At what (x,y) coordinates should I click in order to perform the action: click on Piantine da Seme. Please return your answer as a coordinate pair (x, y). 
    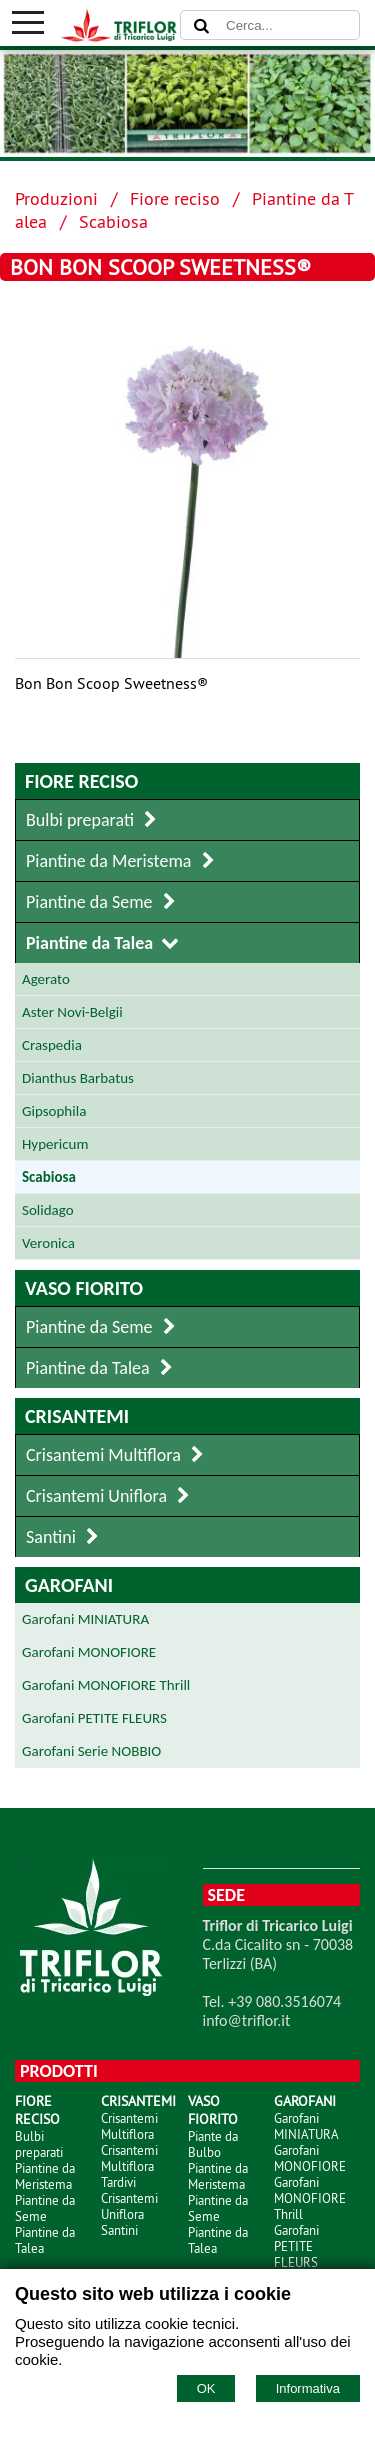
    Looking at the image, I should click on (45, 2208).